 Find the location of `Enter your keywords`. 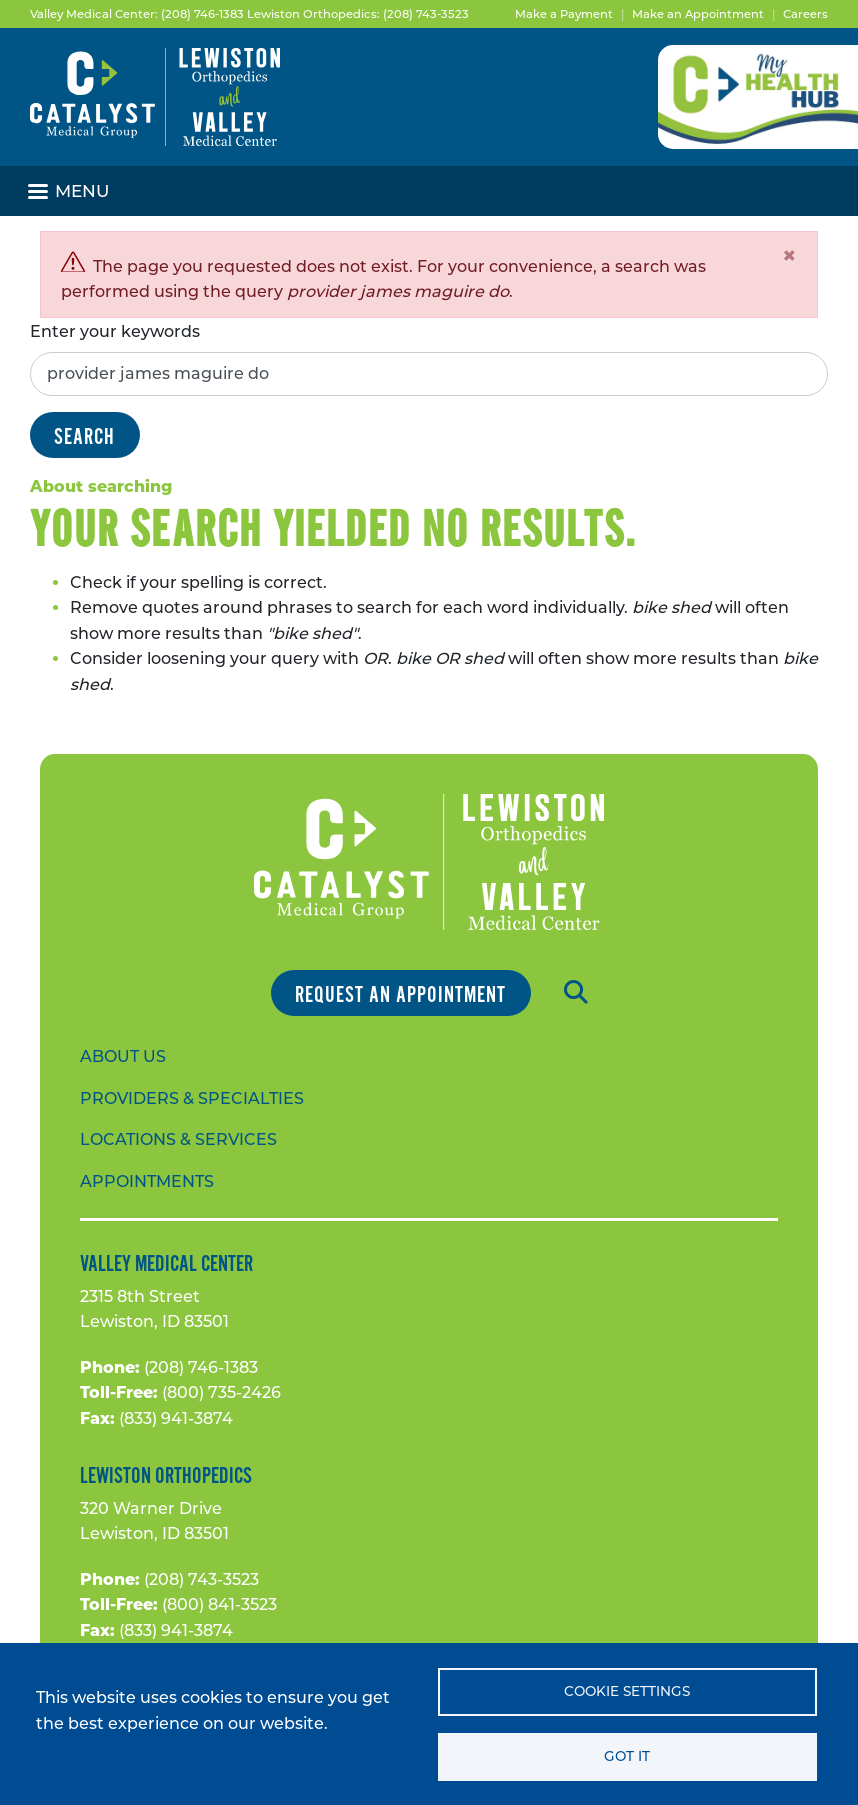

Enter your keywords is located at coordinates (115, 331).